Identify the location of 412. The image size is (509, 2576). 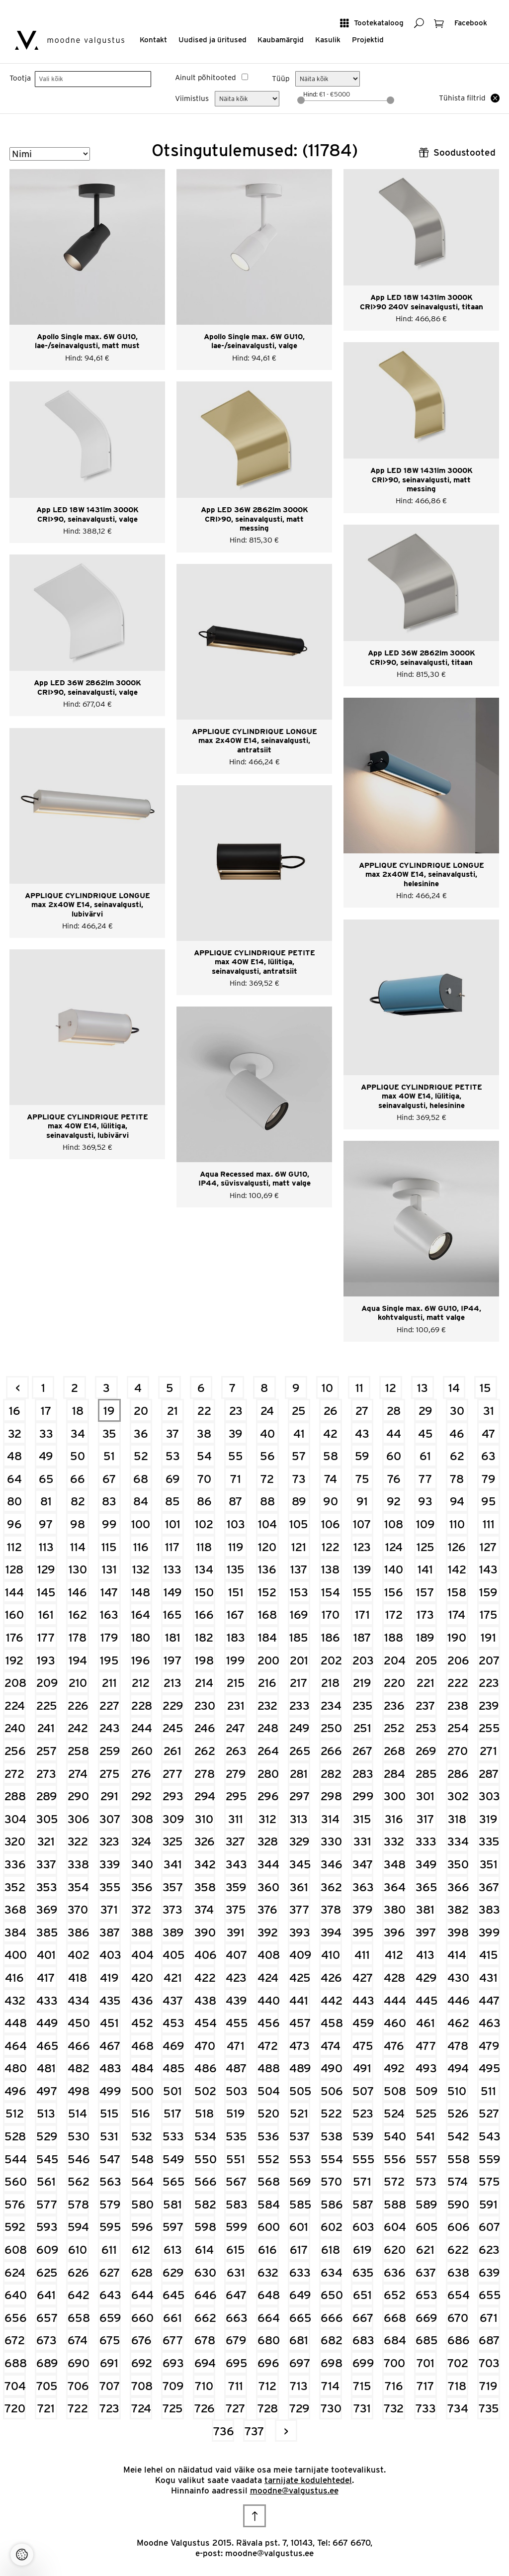
(394, 1954).